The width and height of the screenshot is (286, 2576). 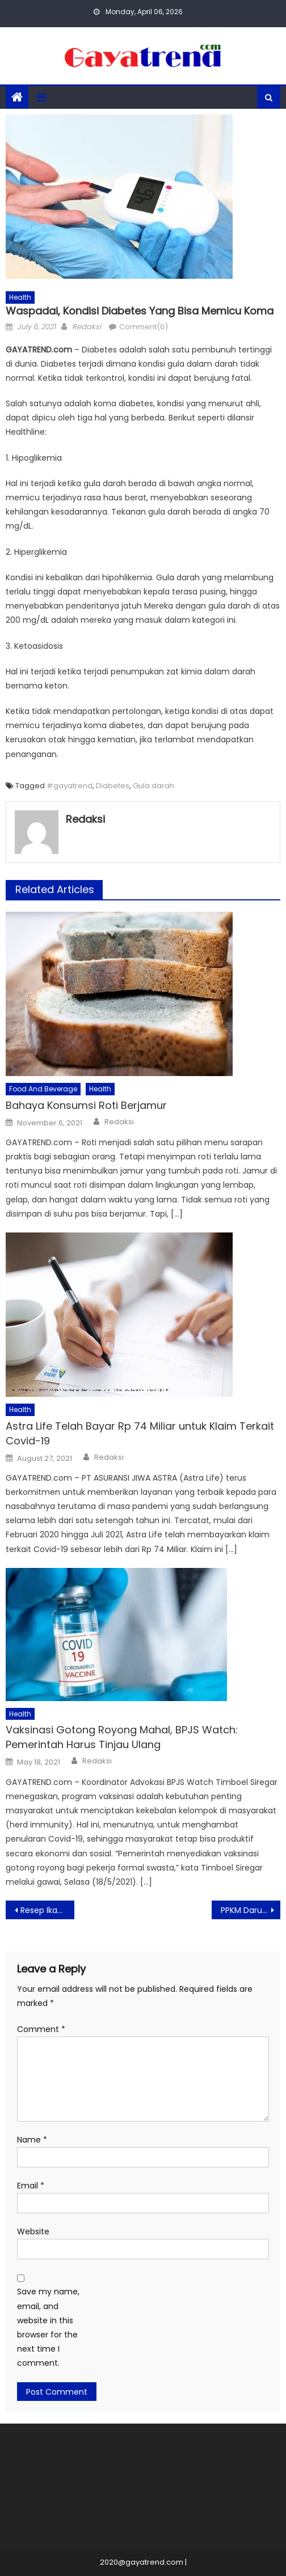 I want to click on Vaksinasi Gotong Royong Mahal, BPJS Watch: Pemerintah Harus Tinjau Ulang, so click(x=122, y=1737).